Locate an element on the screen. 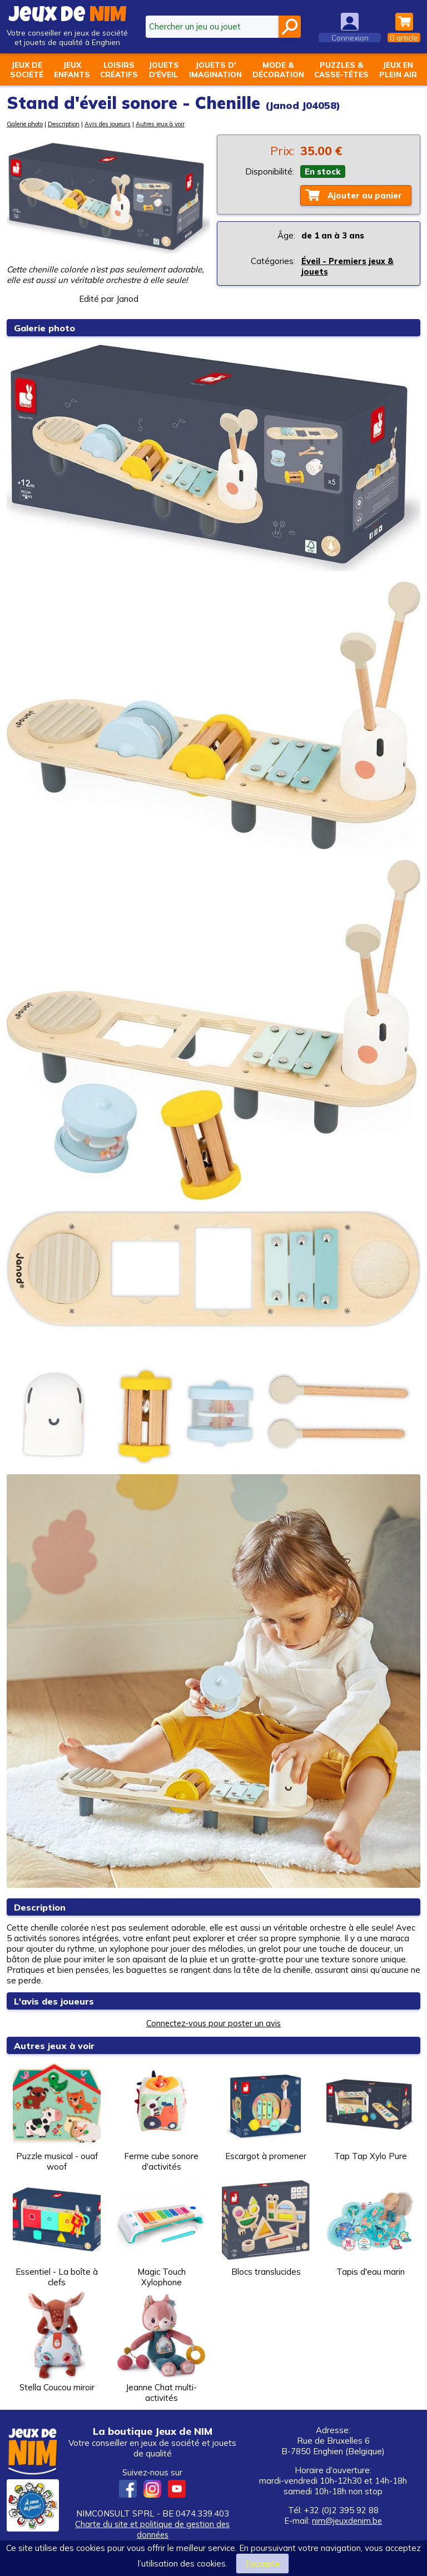 This screenshot has height=2576, width=427. Jeux enplein air is located at coordinates (398, 69).